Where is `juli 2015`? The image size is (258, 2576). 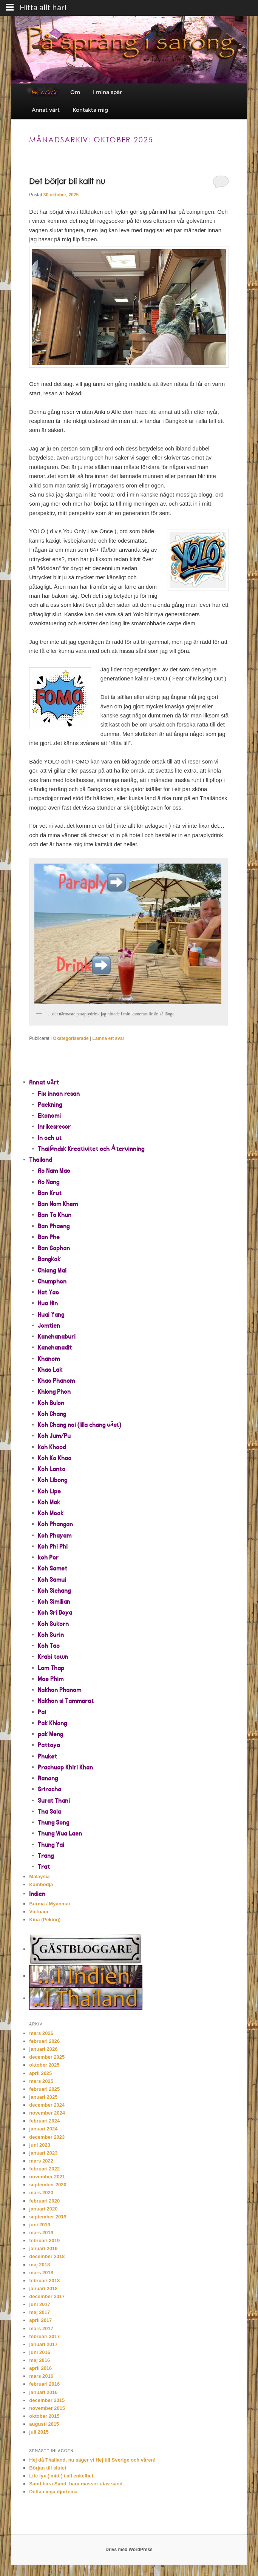 juli 2015 is located at coordinates (38, 2432).